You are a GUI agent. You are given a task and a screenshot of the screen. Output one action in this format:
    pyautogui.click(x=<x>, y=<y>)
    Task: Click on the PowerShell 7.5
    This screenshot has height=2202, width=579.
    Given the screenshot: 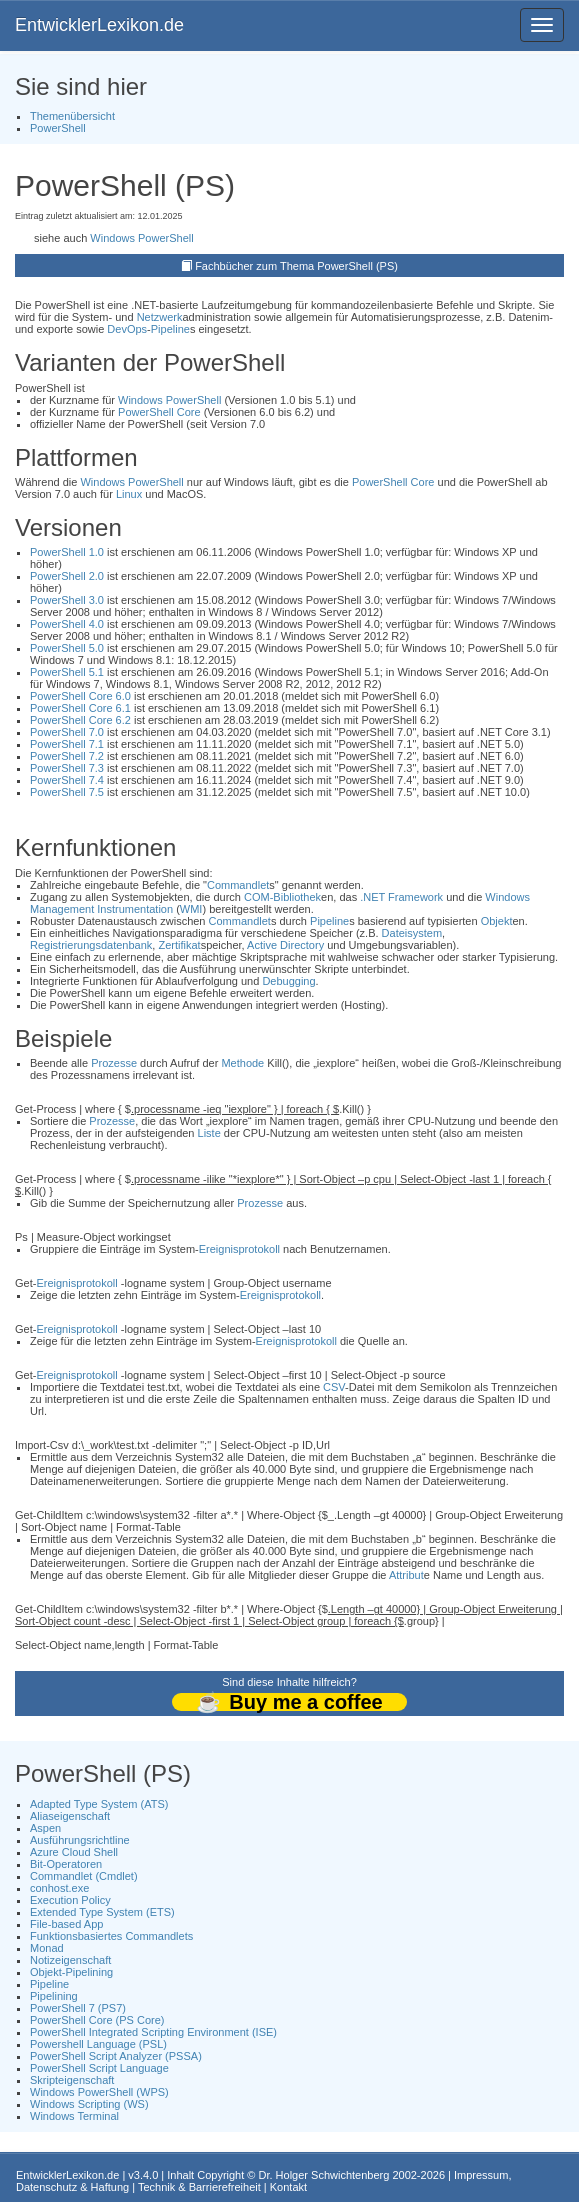 What is the action you would take?
    pyautogui.click(x=67, y=792)
    